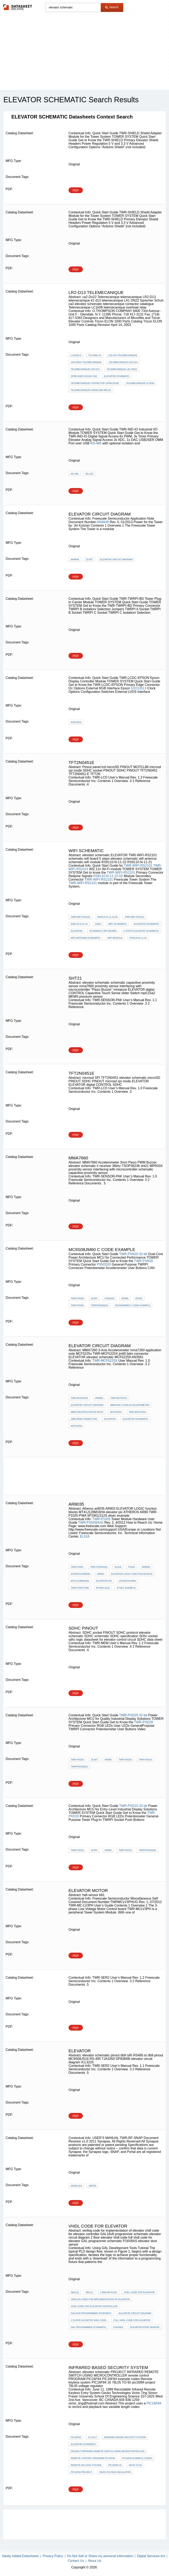  What do you see at coordinates (76, 355) in the screenshot?
I see `LCA10S-5` at bounding box center [76, 355].